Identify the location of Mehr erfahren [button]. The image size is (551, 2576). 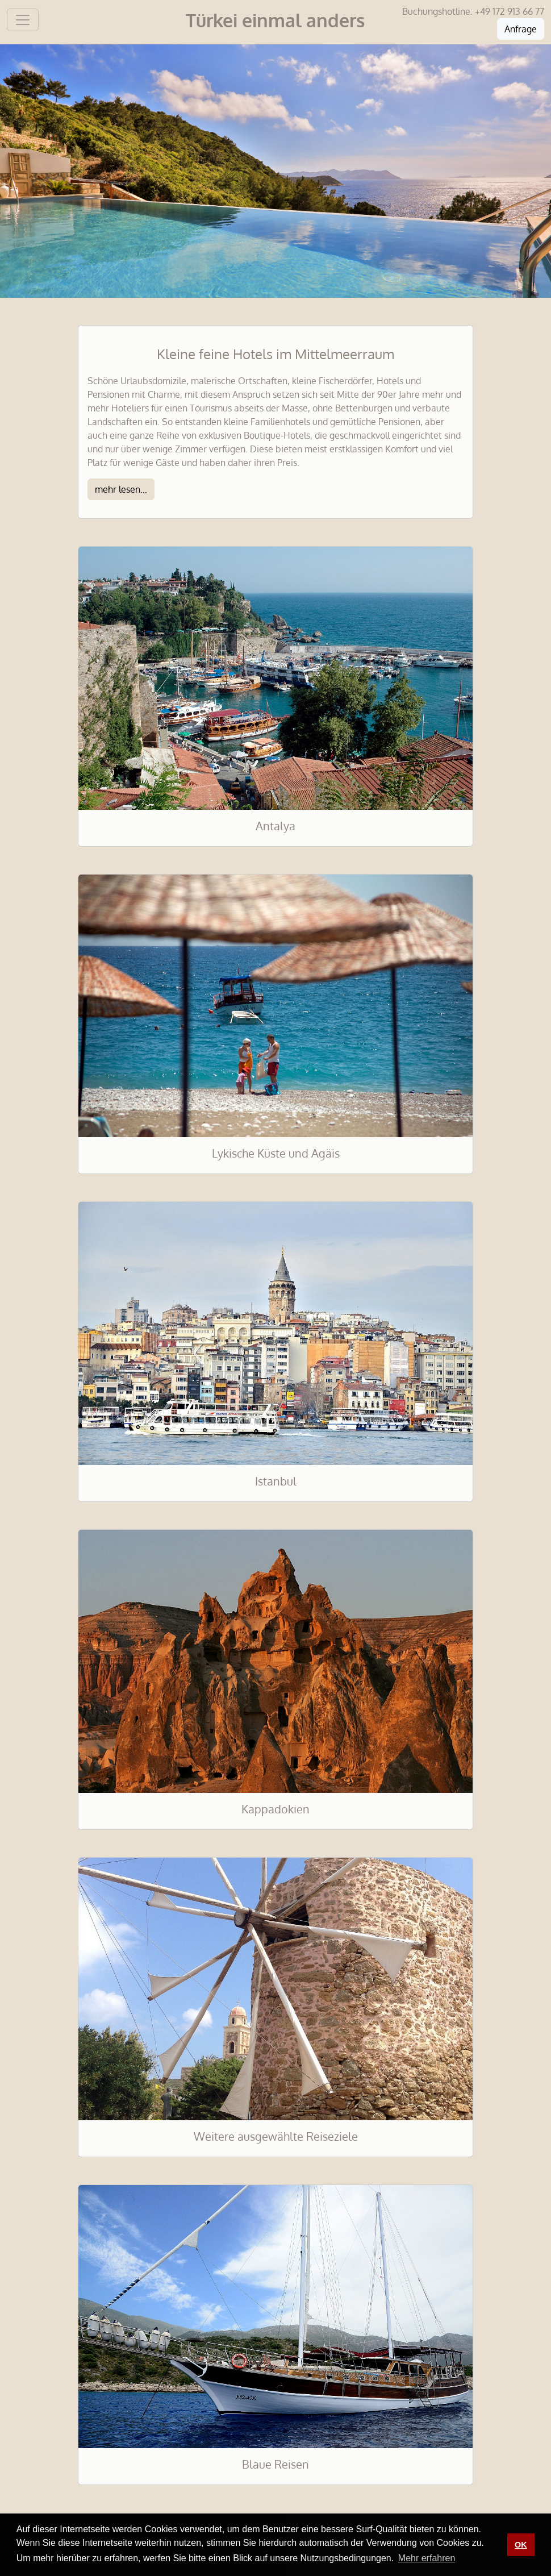
(427, 2558).